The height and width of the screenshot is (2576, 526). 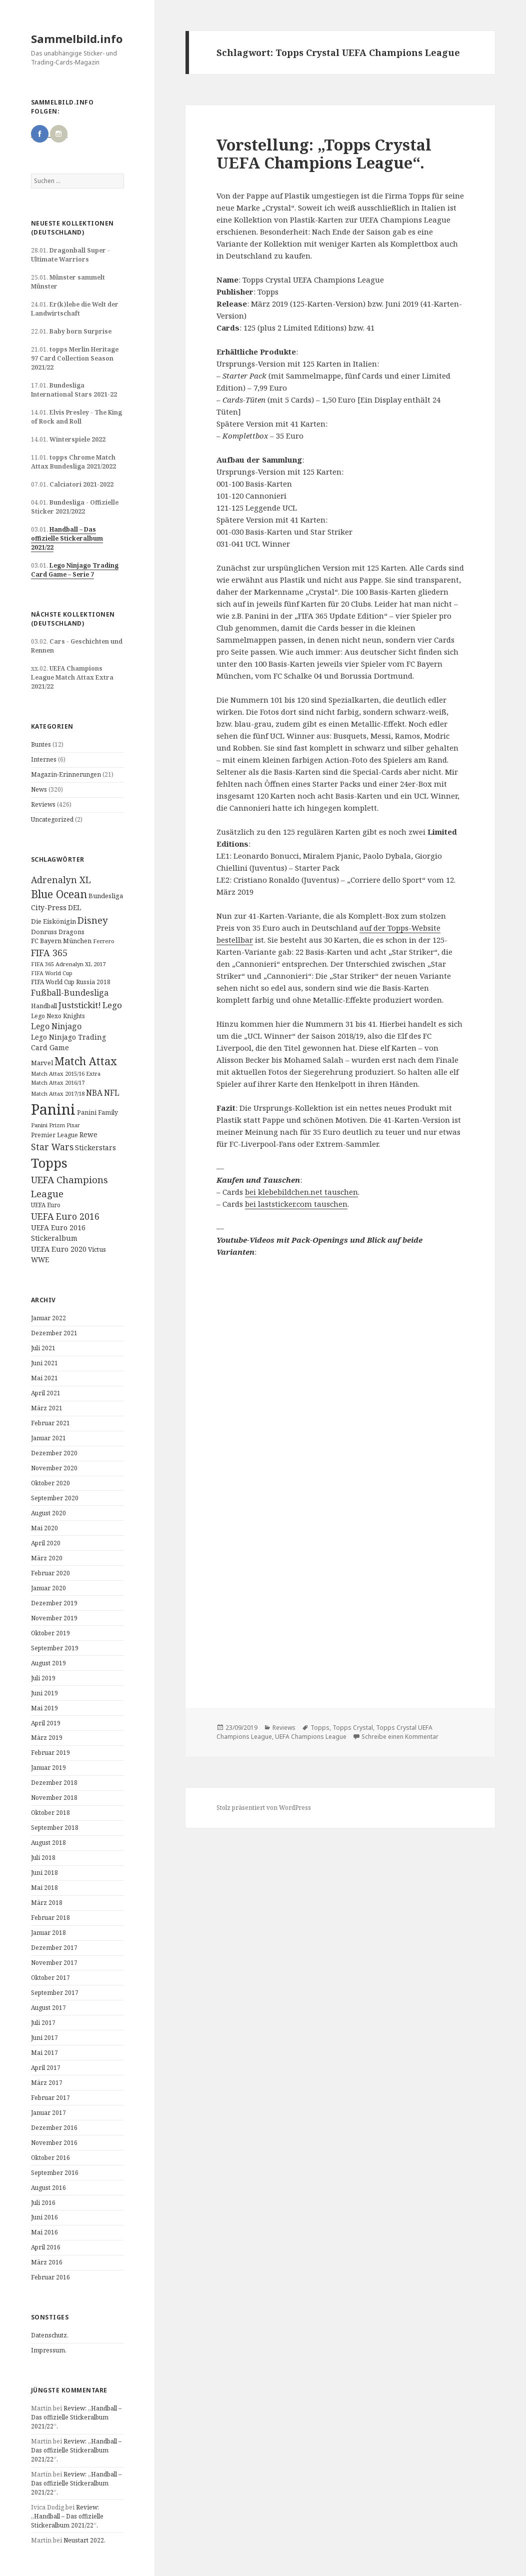 I want to click on Handball – Das offizielle Stickeralbum 2021/22, so click(x=67, y=538).